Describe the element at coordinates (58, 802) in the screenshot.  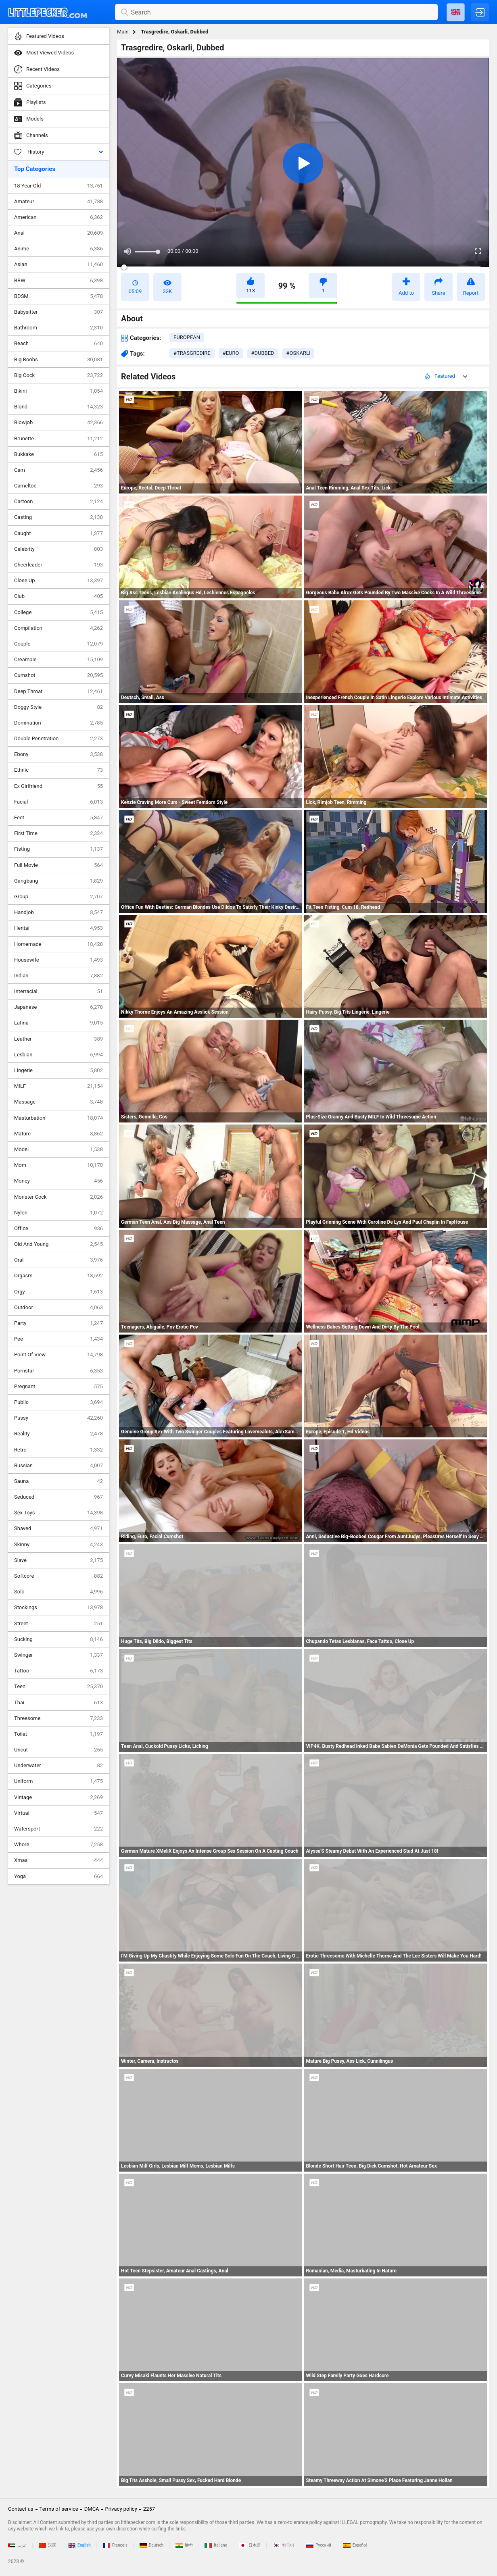
I see `Facial` at that location.